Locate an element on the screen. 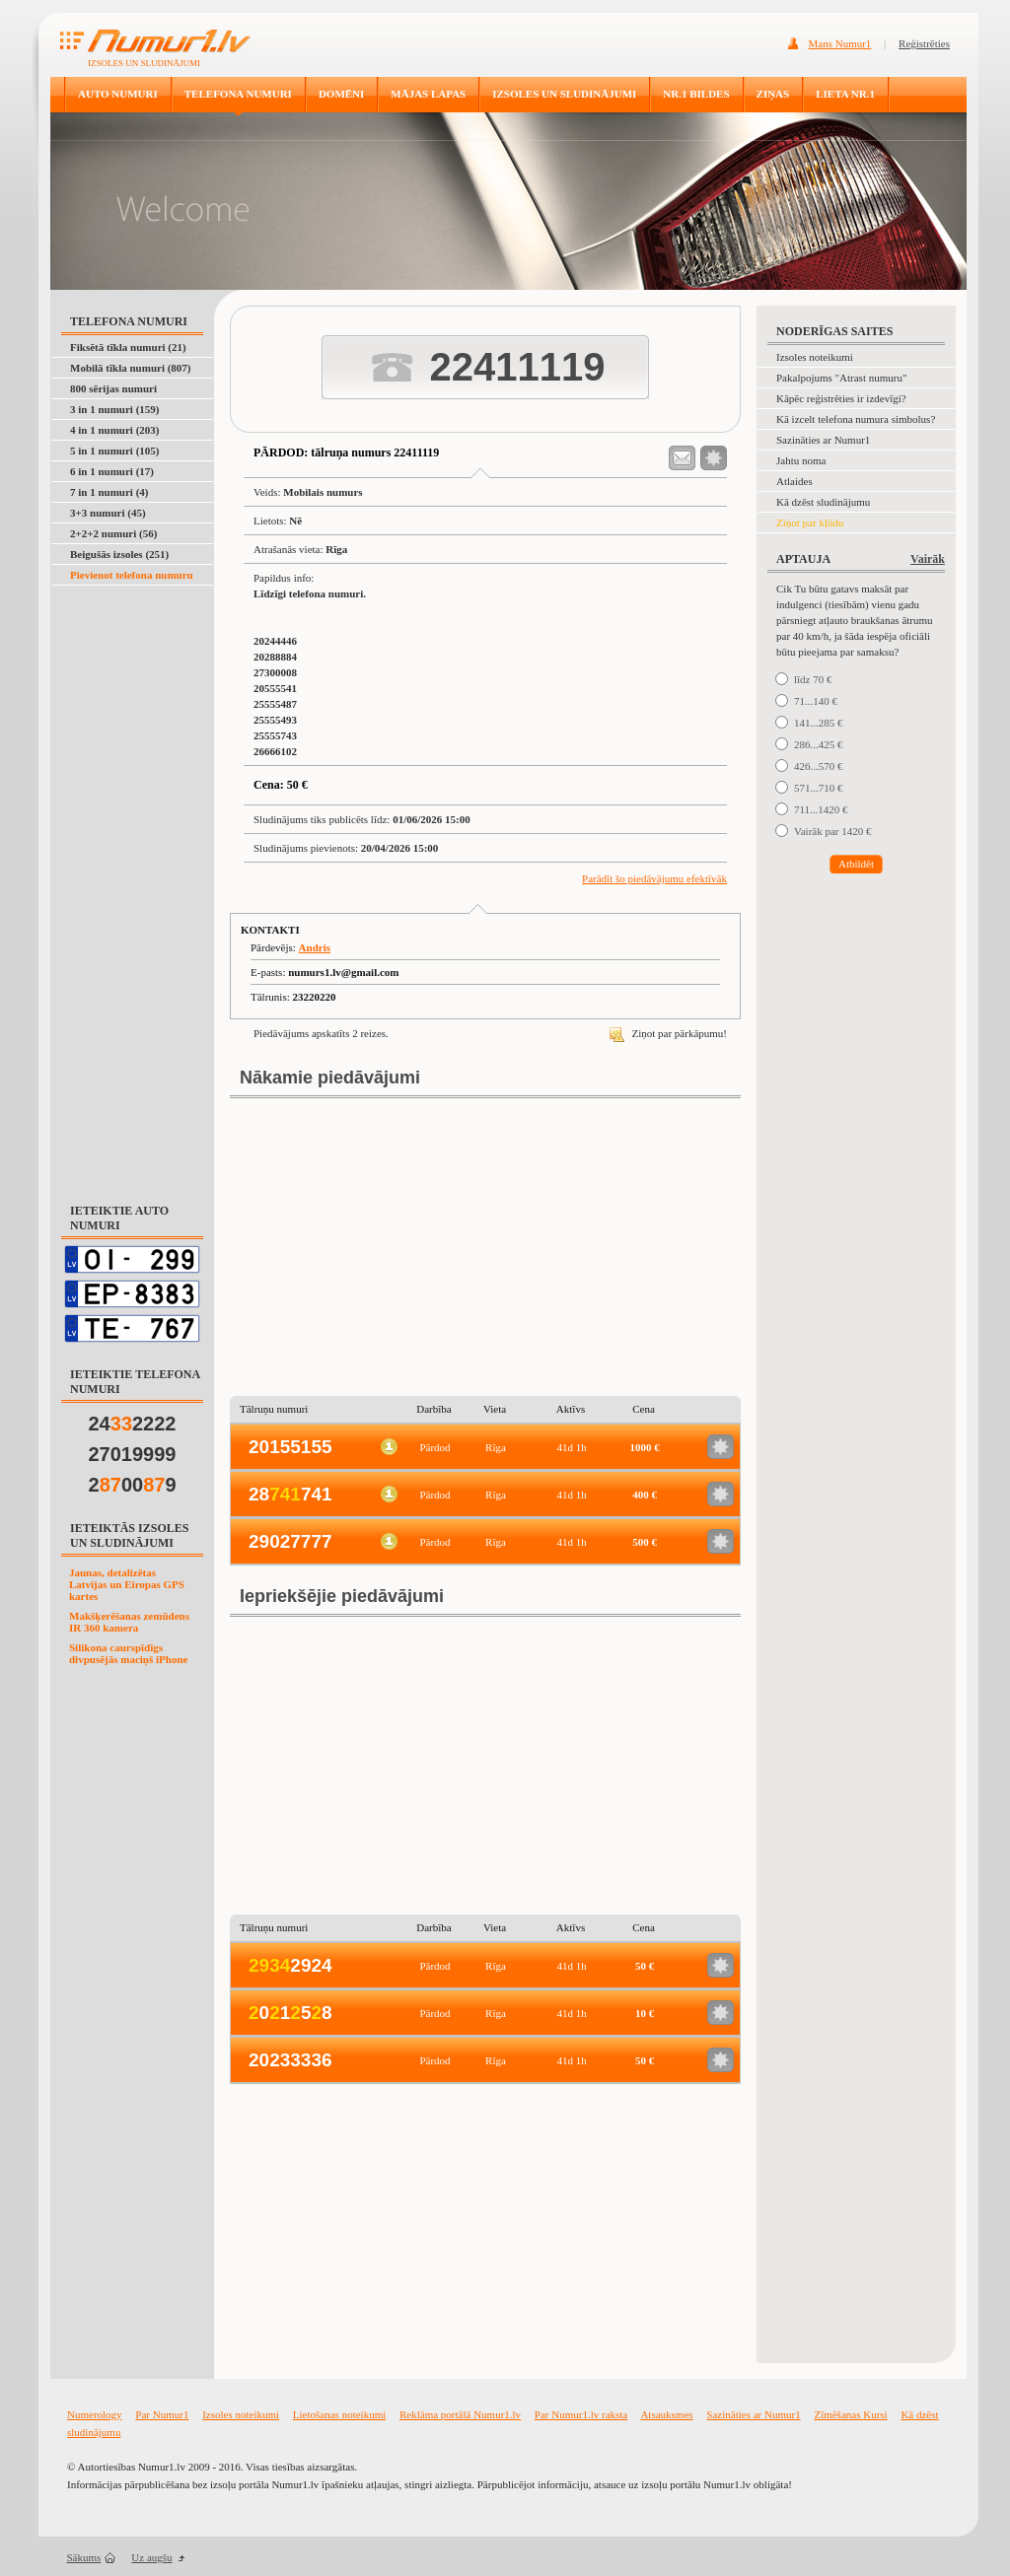 Image resolution: width=1010 pixels, height=2576 pixels. Reģistrēties is located at coordinates (924, 43).